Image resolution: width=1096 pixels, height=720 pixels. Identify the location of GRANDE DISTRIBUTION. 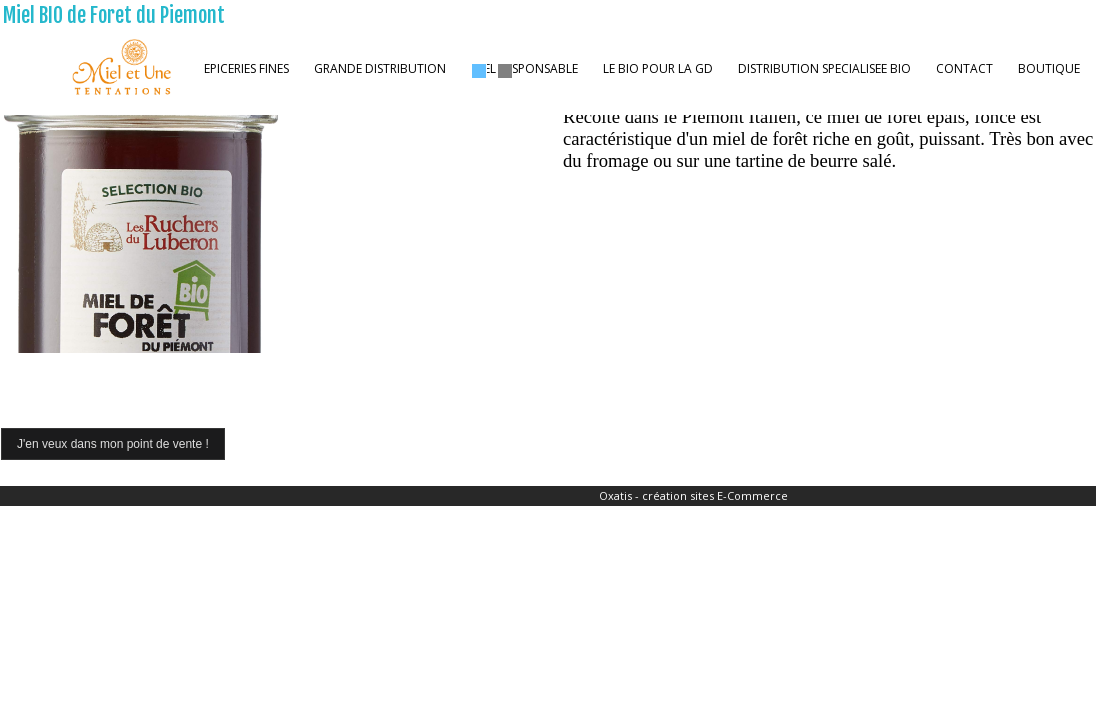
(380, 68).